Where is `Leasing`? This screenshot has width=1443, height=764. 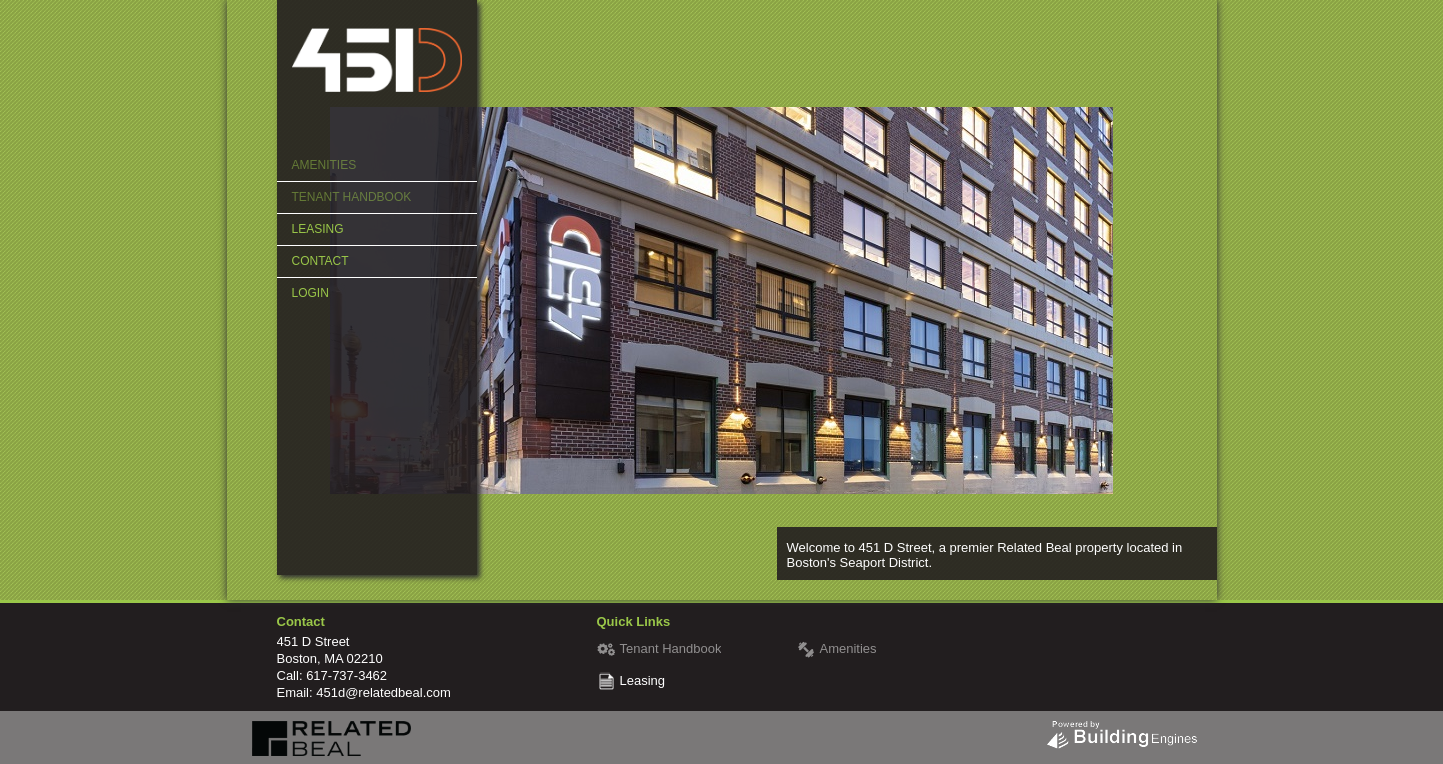 Leasing is located at coordinates (318, 229).